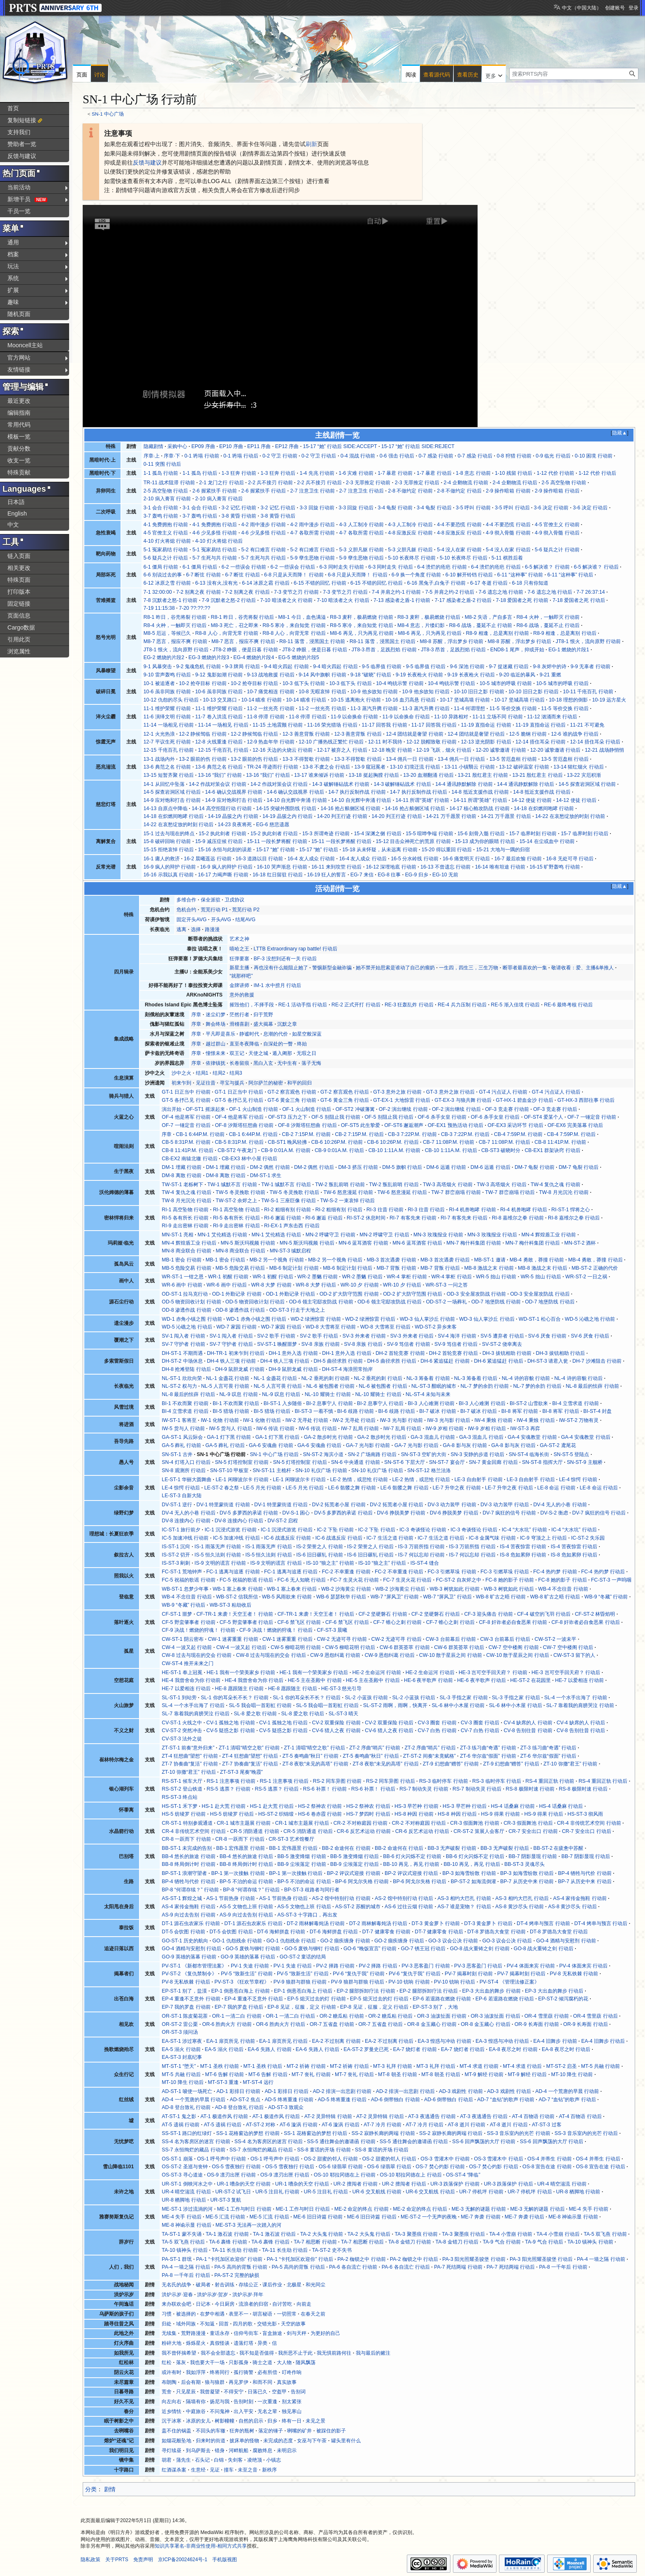  I want to click on DM-1 埋藏 行动前, so click(182, 1167).